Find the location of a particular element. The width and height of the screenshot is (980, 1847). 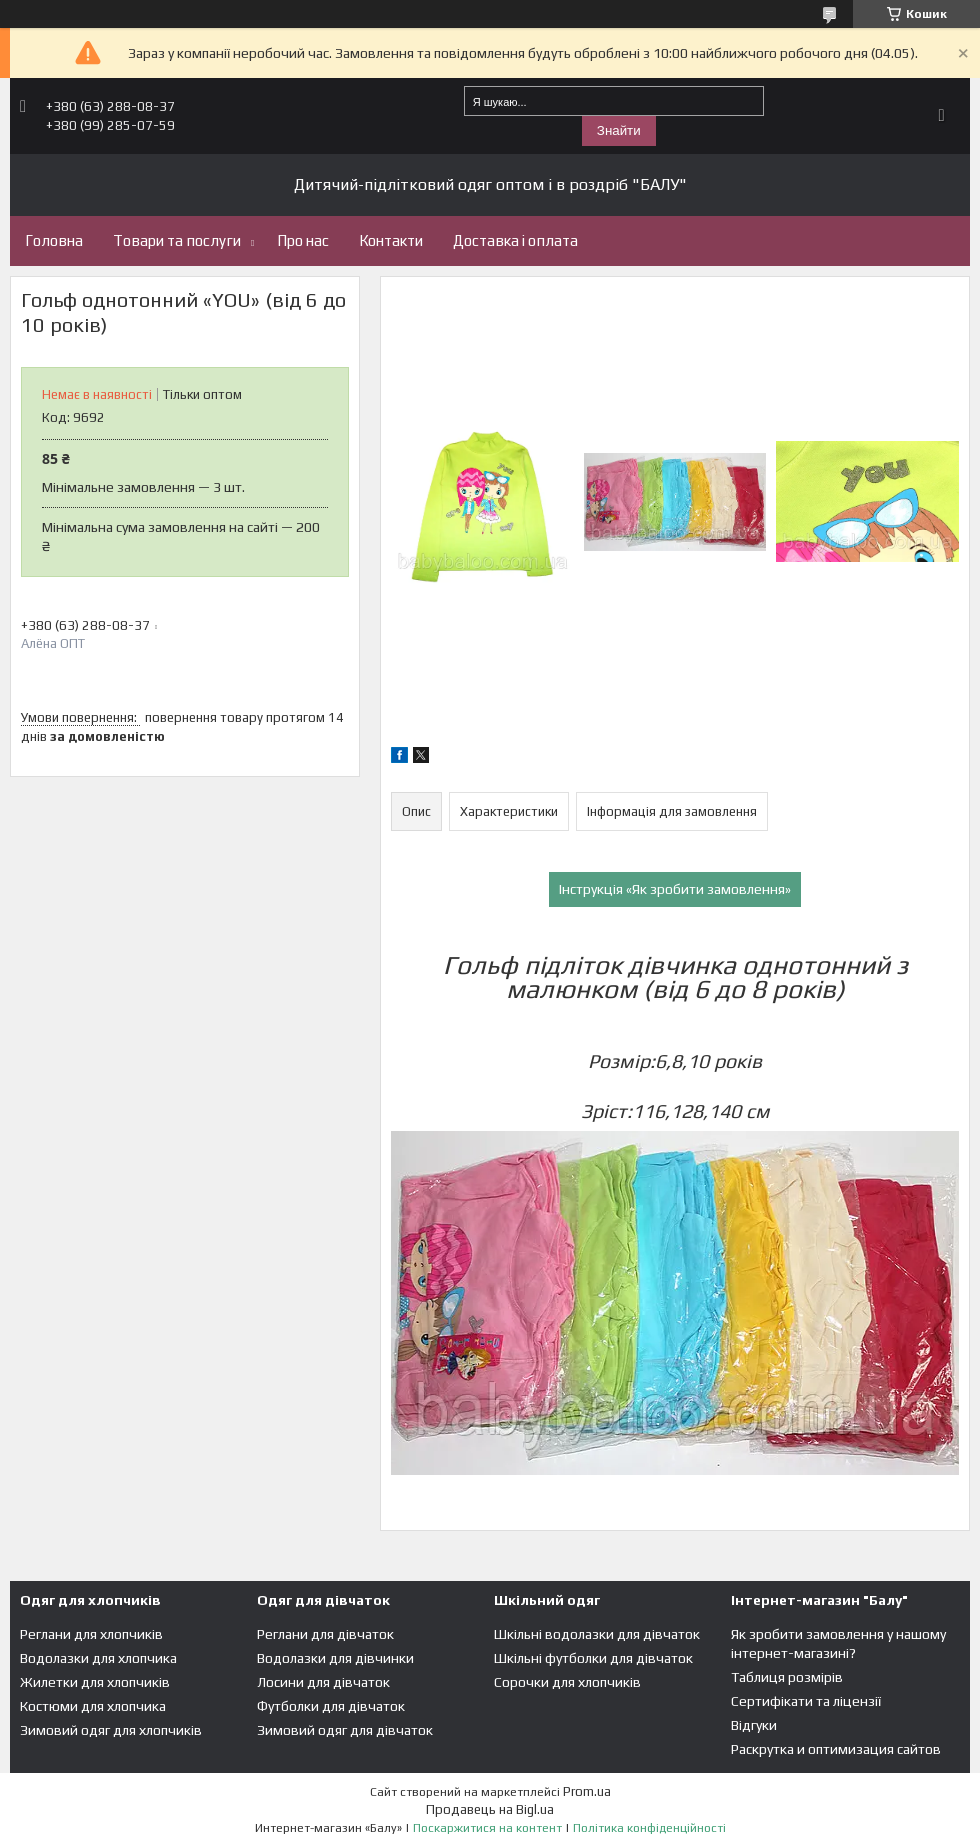

Реглани для хлопчиків is located at coordinates (91, 1634).